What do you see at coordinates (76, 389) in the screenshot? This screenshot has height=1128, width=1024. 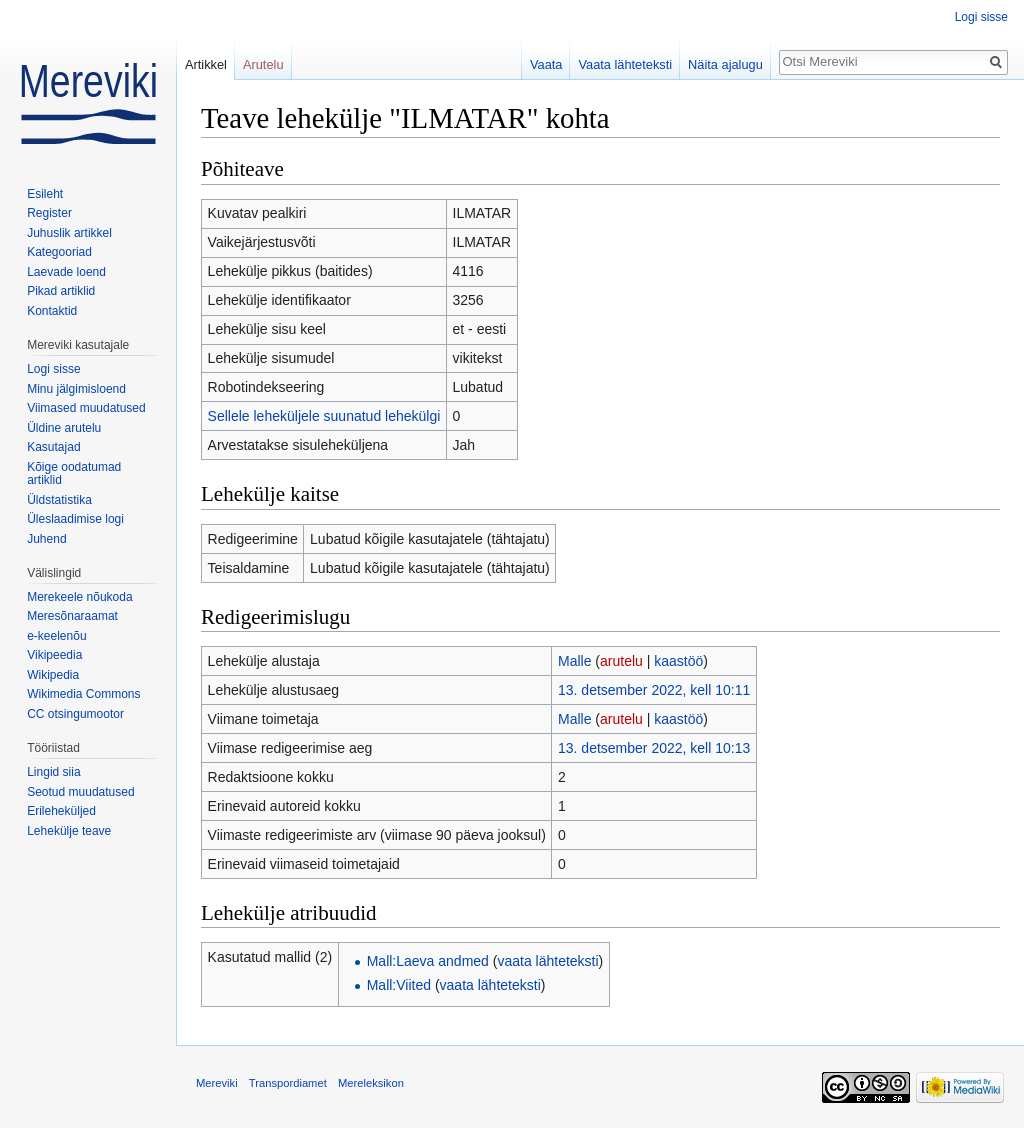 I see `Minu jälgimisloend` at bounding box center [76, 389].